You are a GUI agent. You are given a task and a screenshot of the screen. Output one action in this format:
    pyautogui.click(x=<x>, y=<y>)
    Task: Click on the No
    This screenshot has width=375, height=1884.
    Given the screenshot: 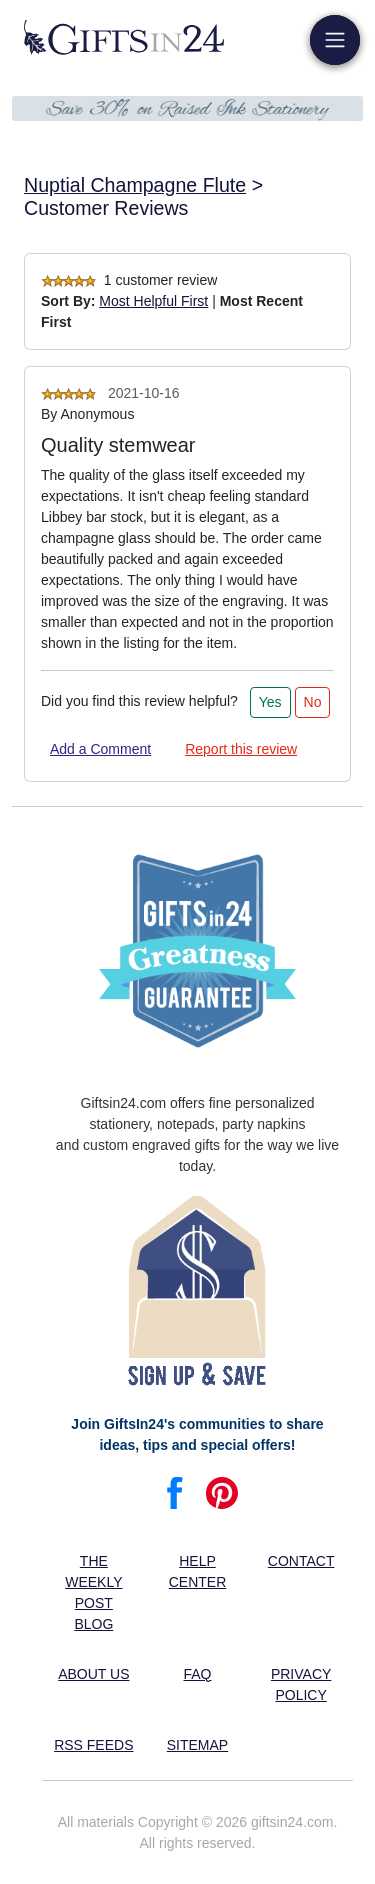 What is the action you would take?
    pyautogui.click(x=313, y=702)
    